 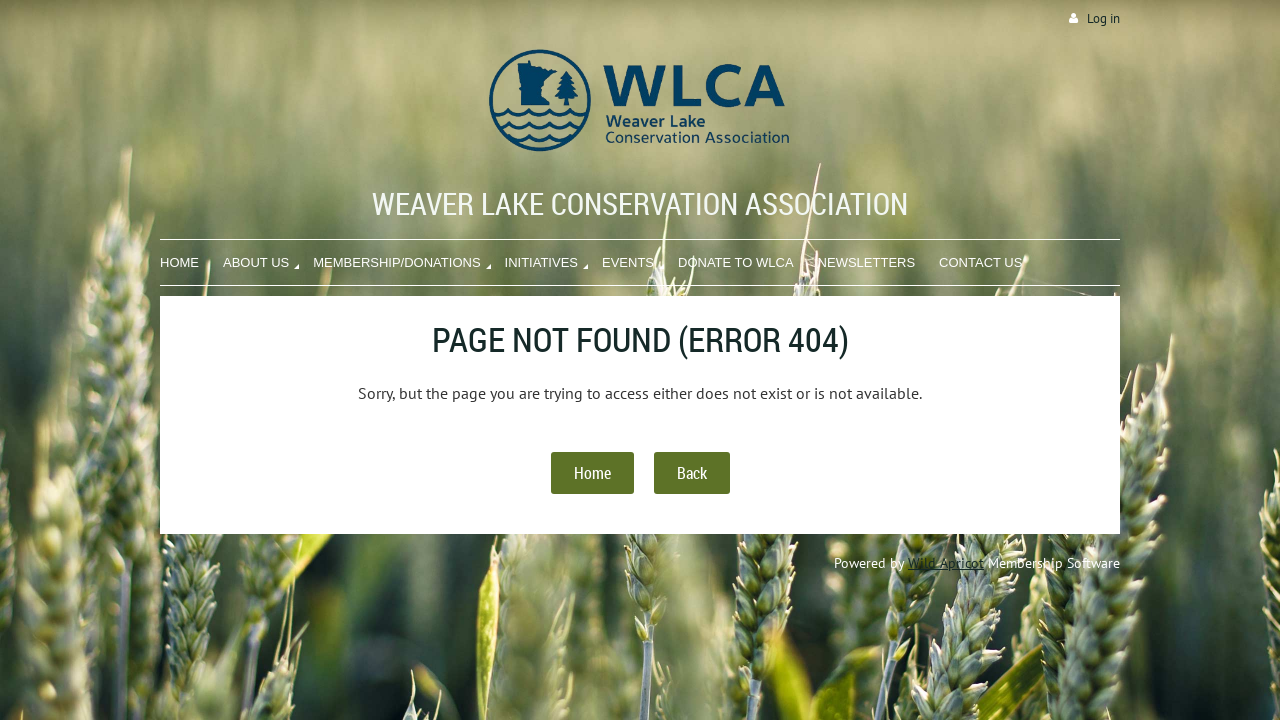 I want to click on Home, so click(x=592, y=473).